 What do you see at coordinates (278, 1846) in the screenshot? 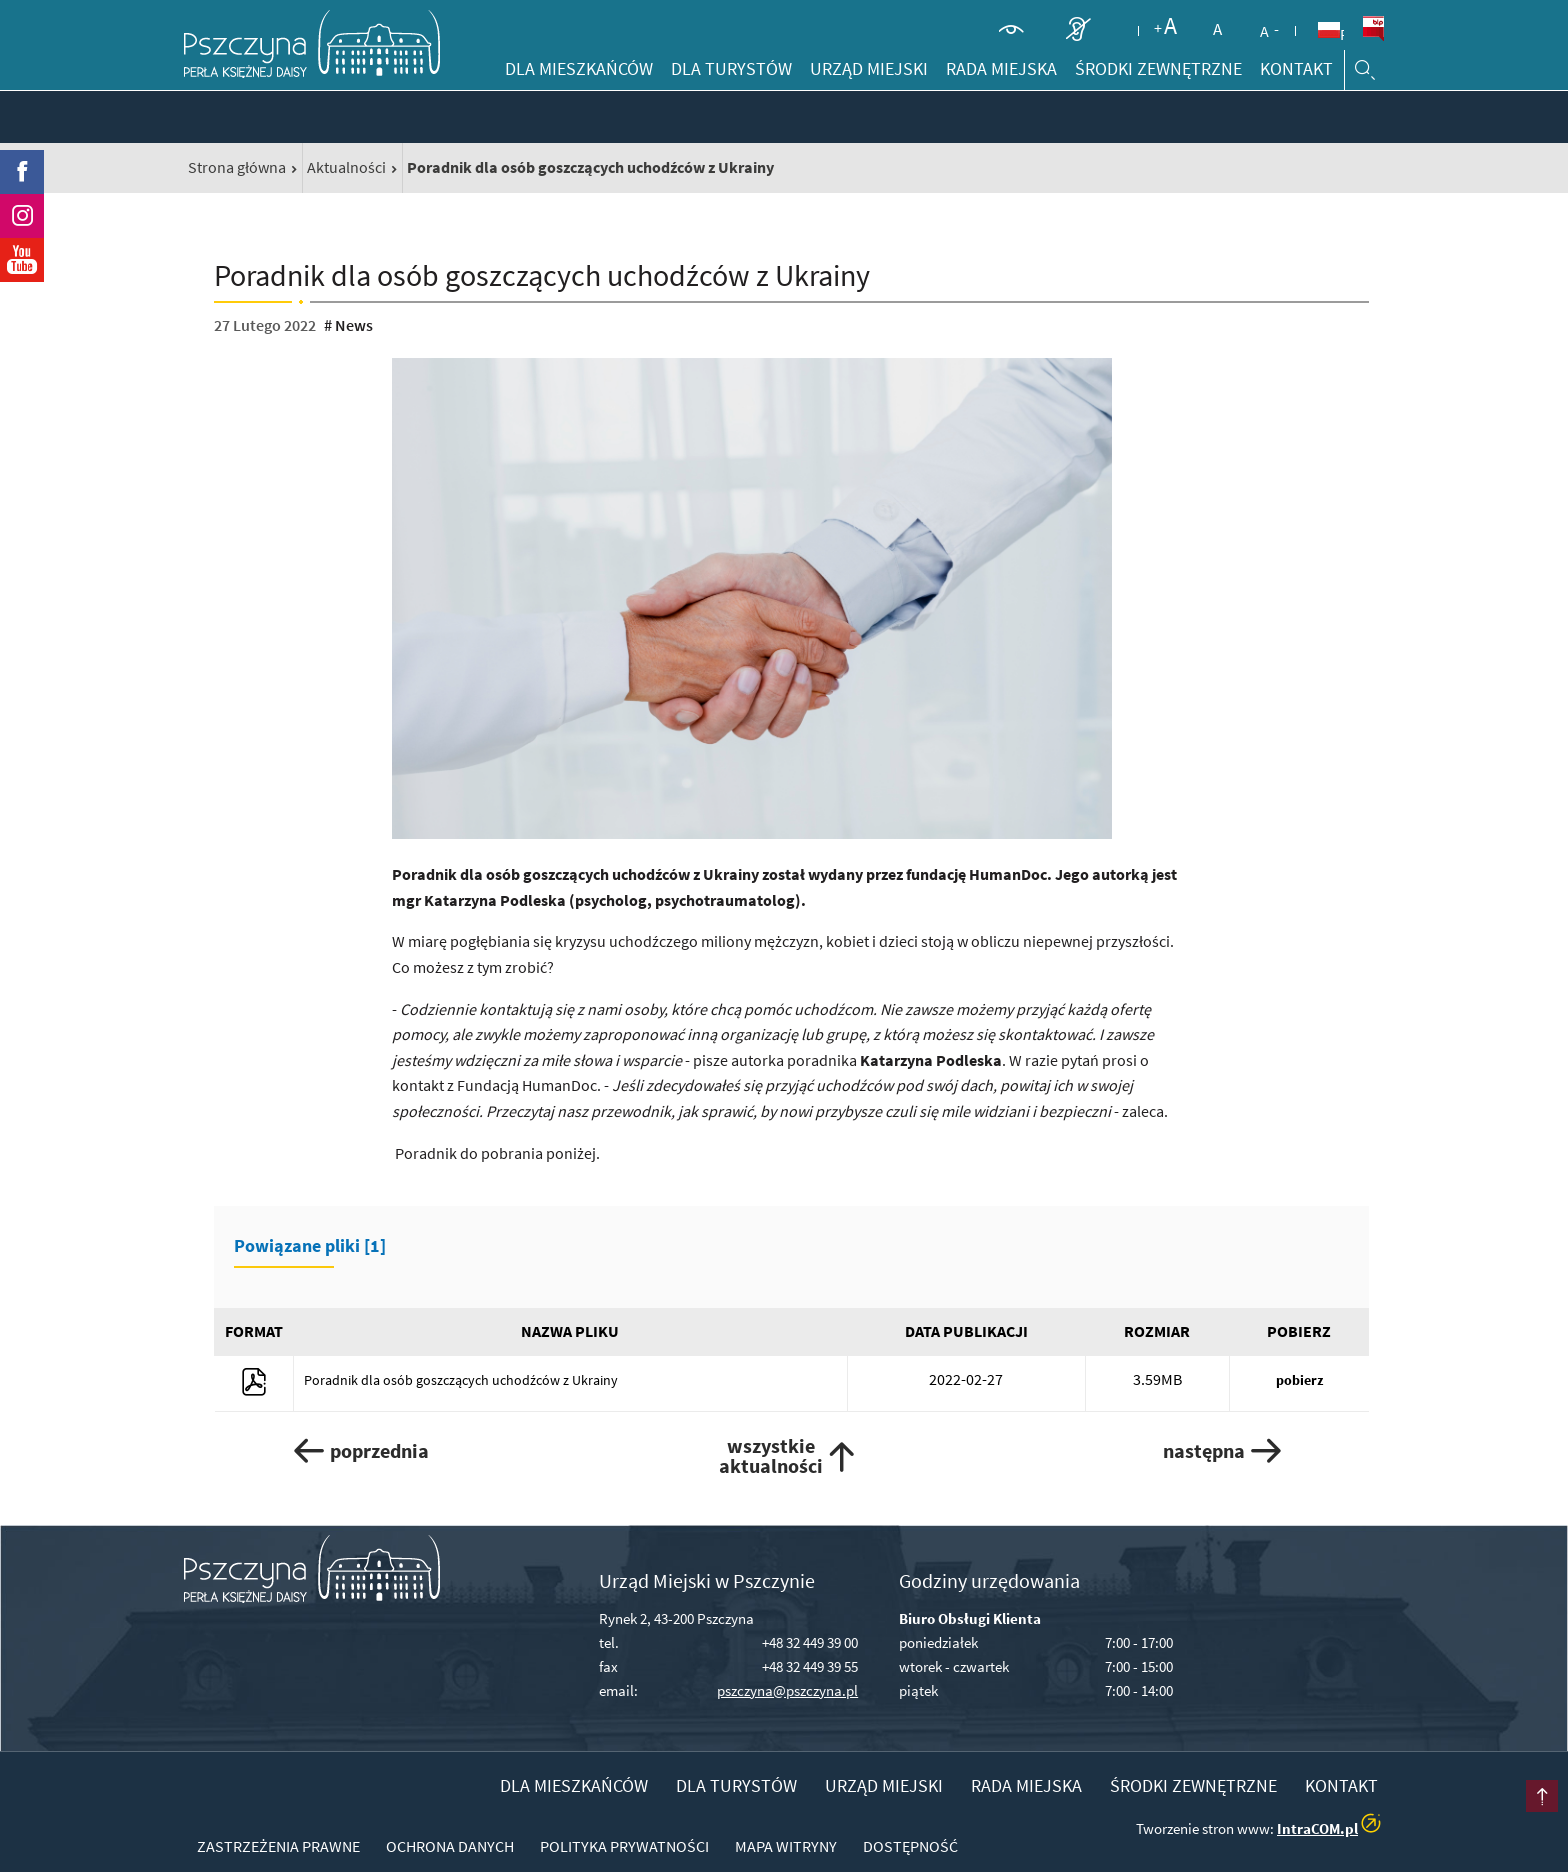
I see `Zastrzeżenia prawne` at bounding box center [278, 1846].